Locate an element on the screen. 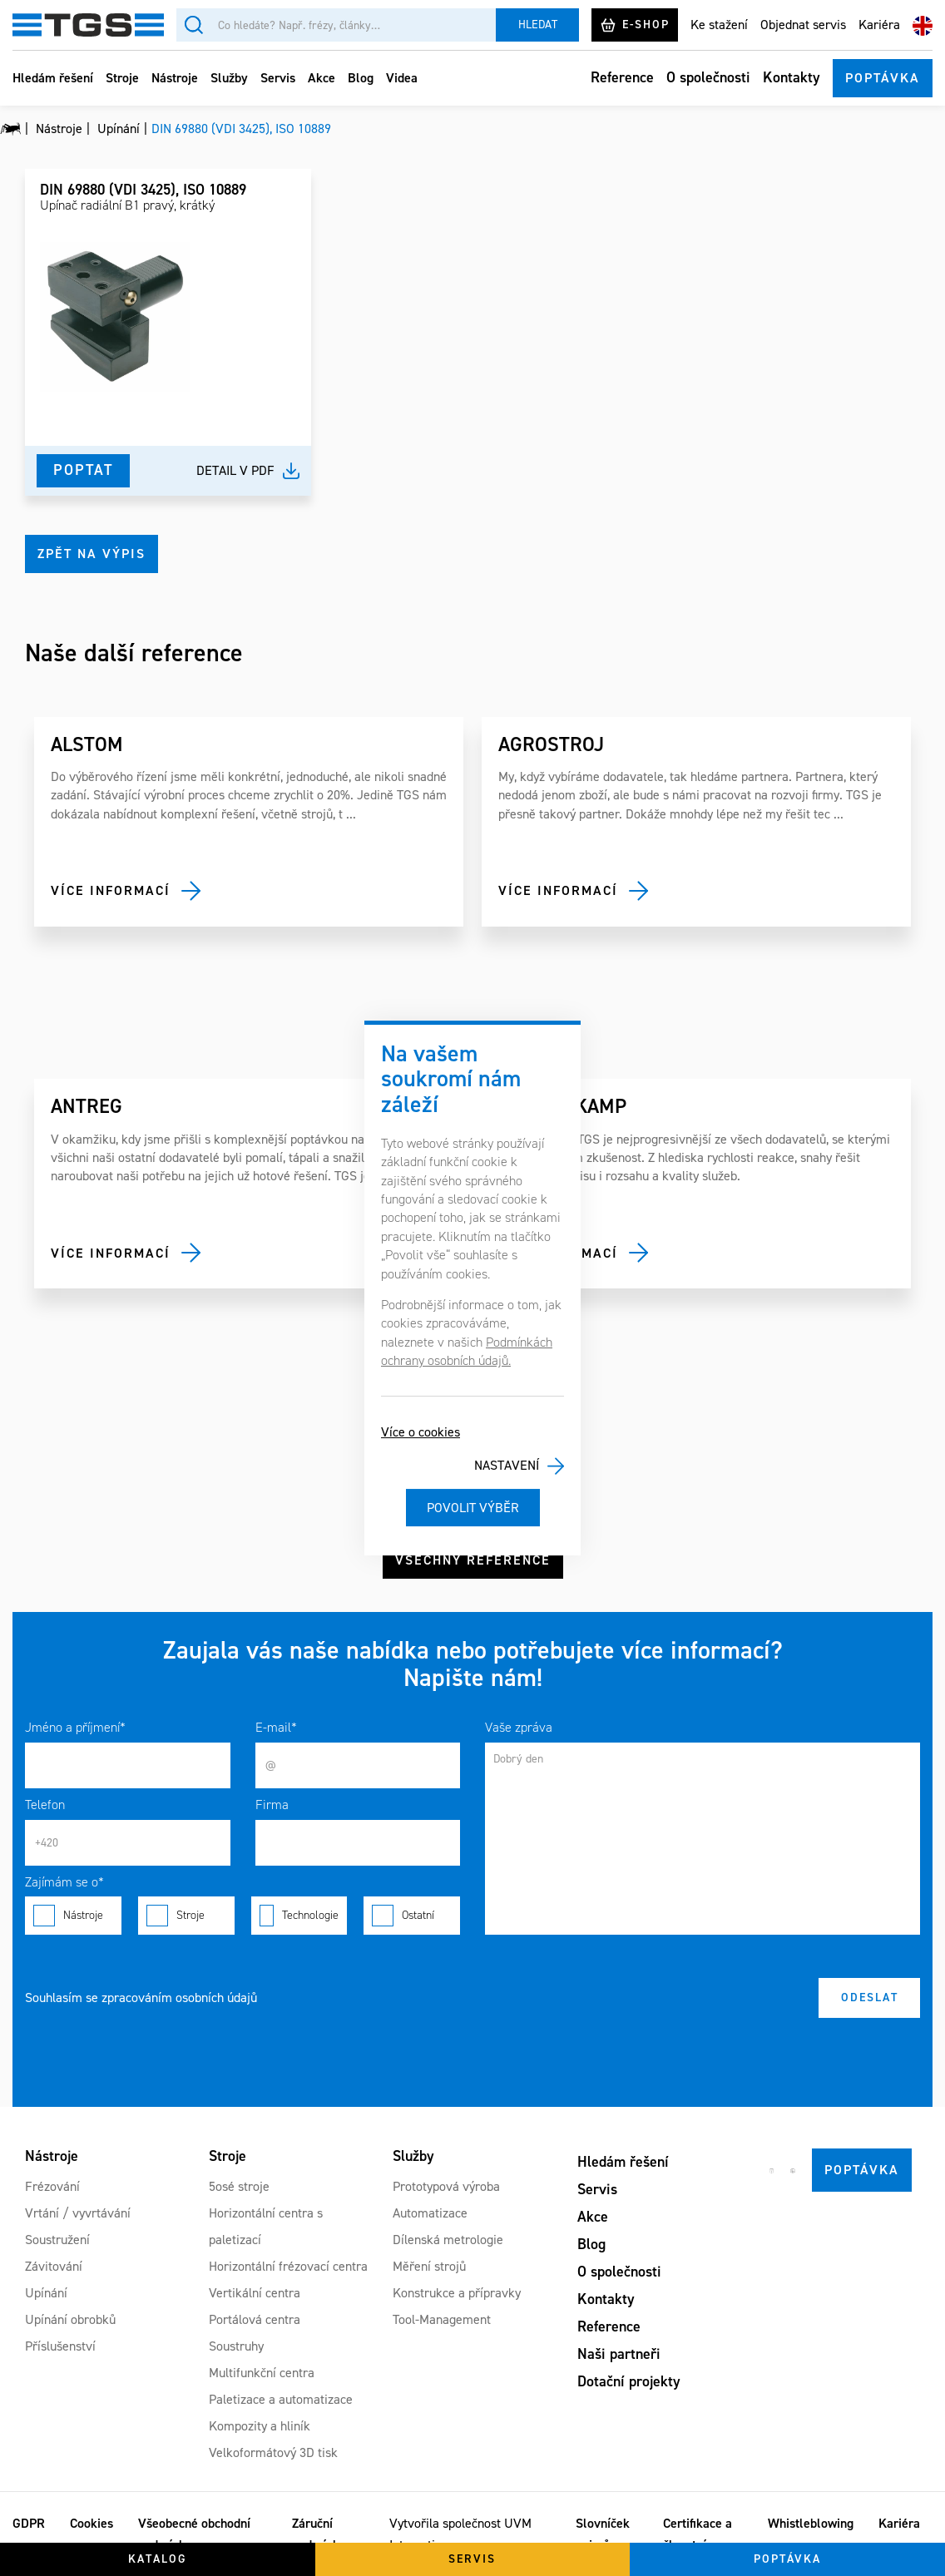 The image size is (945, 2576). Frézování is located at coordinates (52, 2186).